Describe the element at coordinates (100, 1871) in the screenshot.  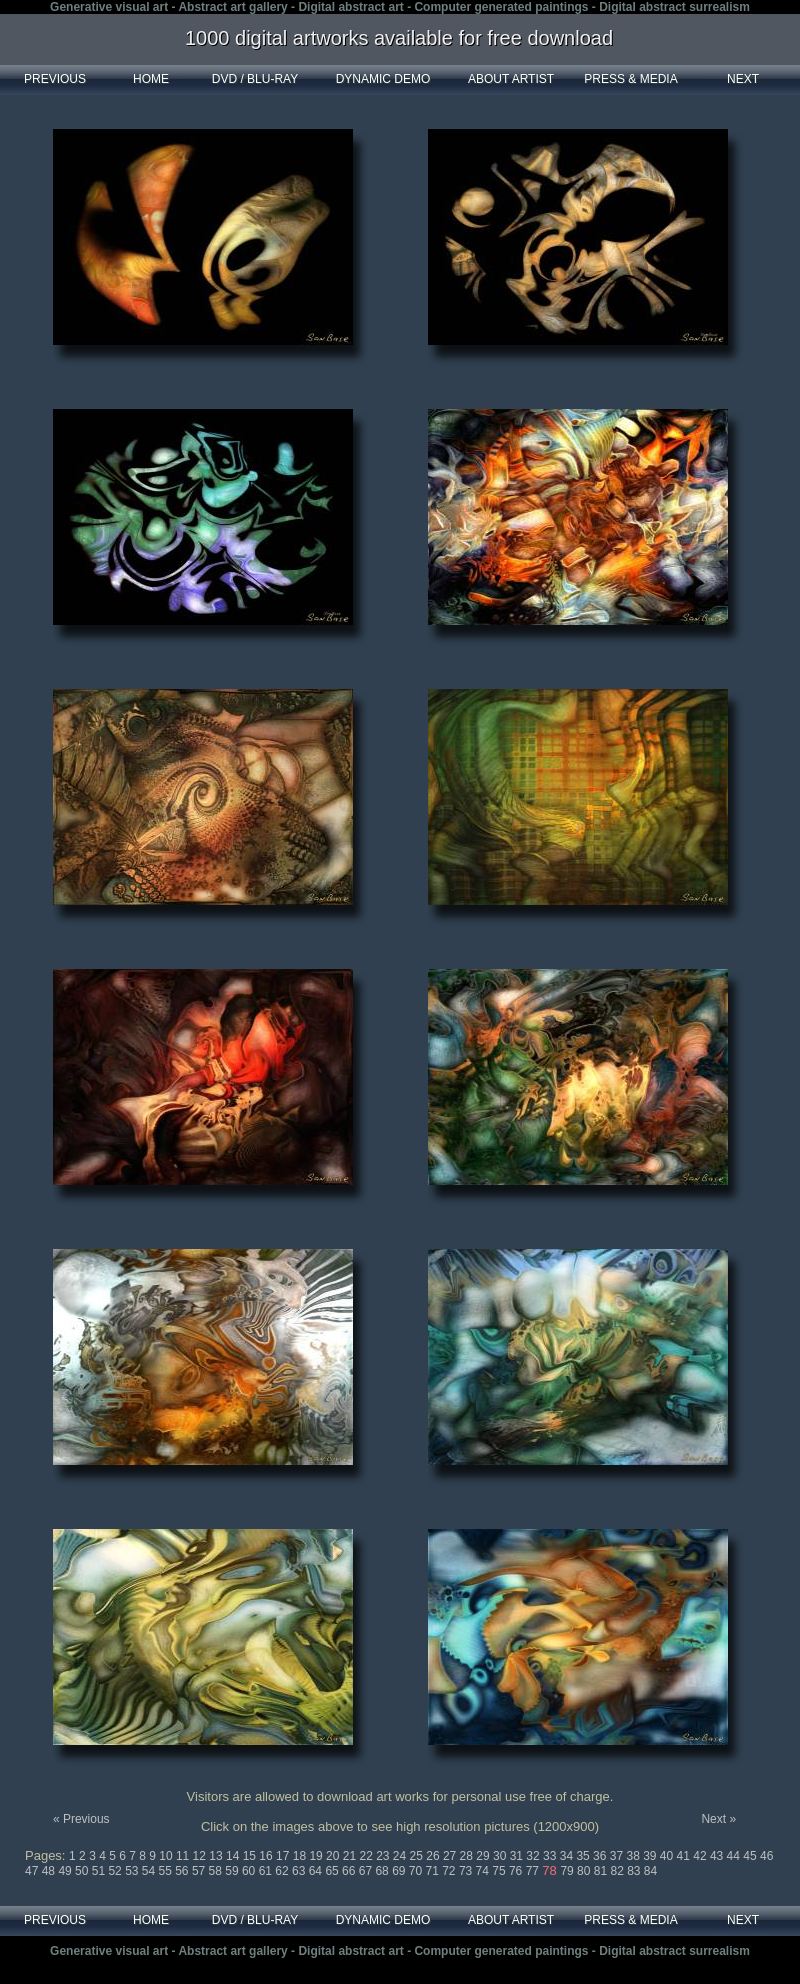
I see `51` at that location.